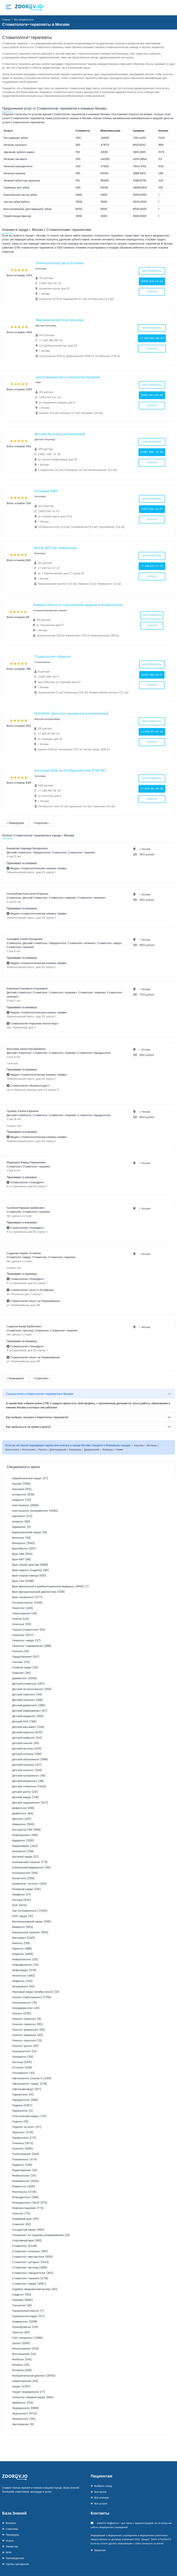 The width and height of the screenshot is (177, 2576). Describe the element at coordinates (21, 1900) in the screenshot. I see `Логопед (545)` at that location.